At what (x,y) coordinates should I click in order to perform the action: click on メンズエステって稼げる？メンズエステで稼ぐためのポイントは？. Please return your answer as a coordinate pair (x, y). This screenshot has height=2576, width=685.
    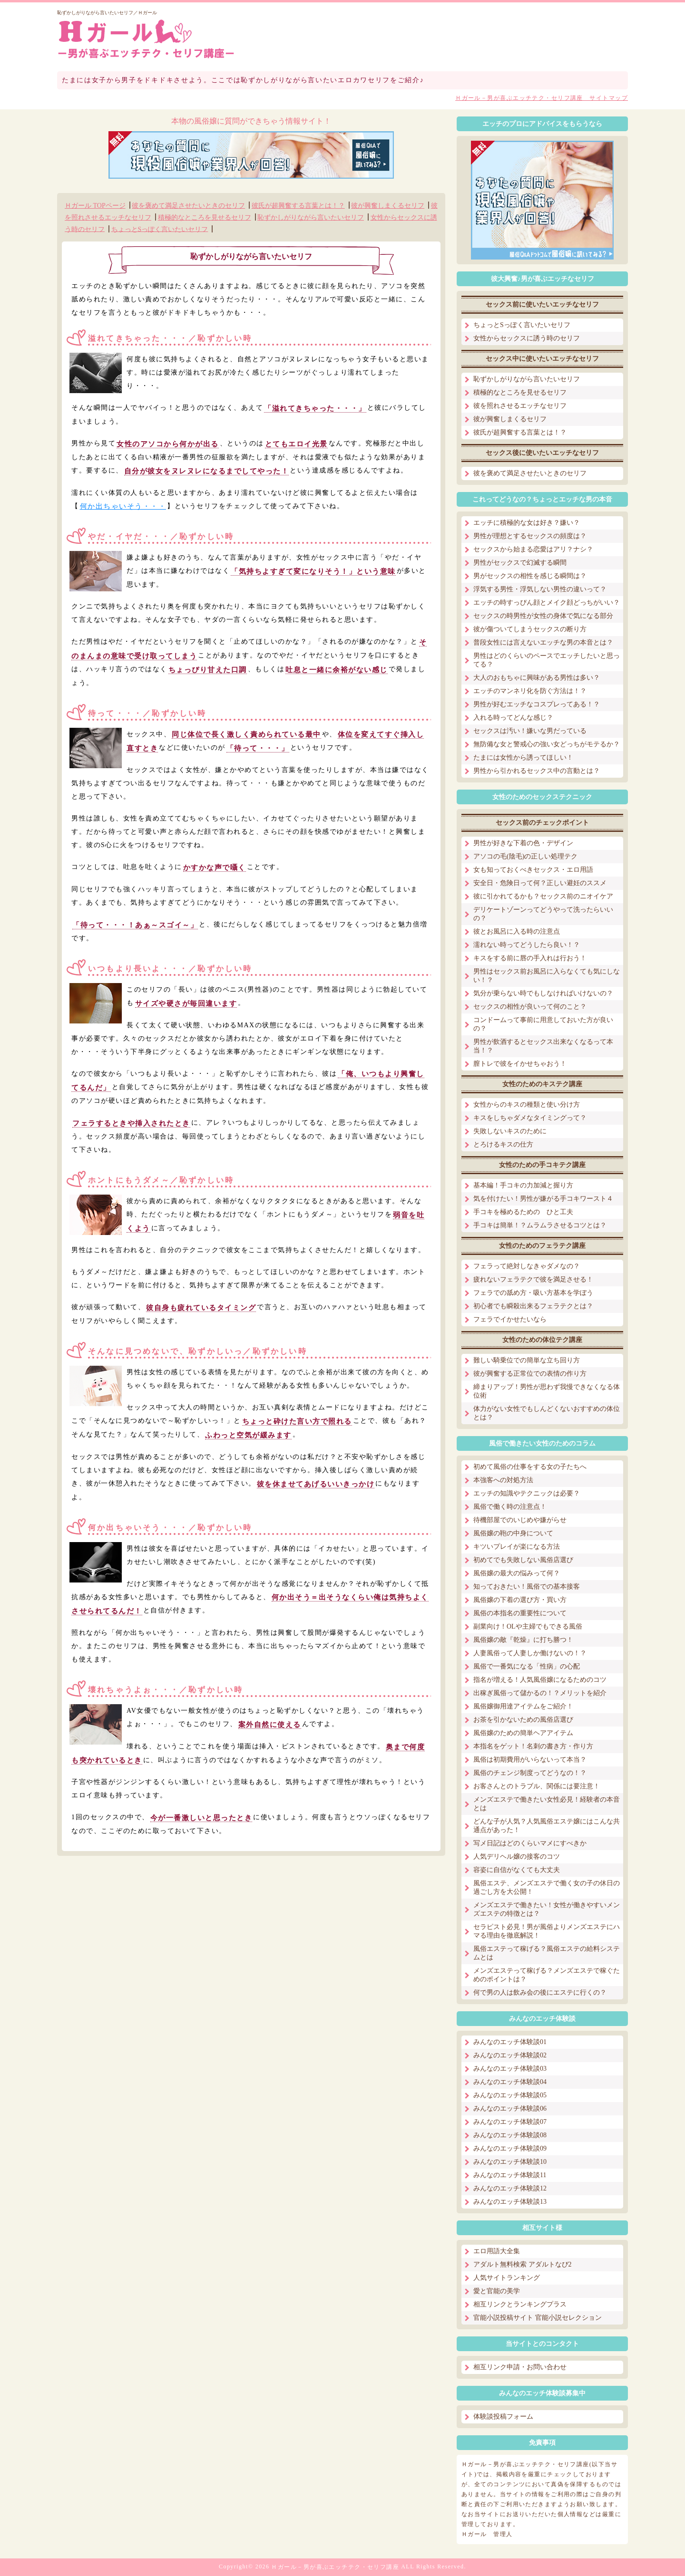
    Looking at the image, I should click on (546, 1975).